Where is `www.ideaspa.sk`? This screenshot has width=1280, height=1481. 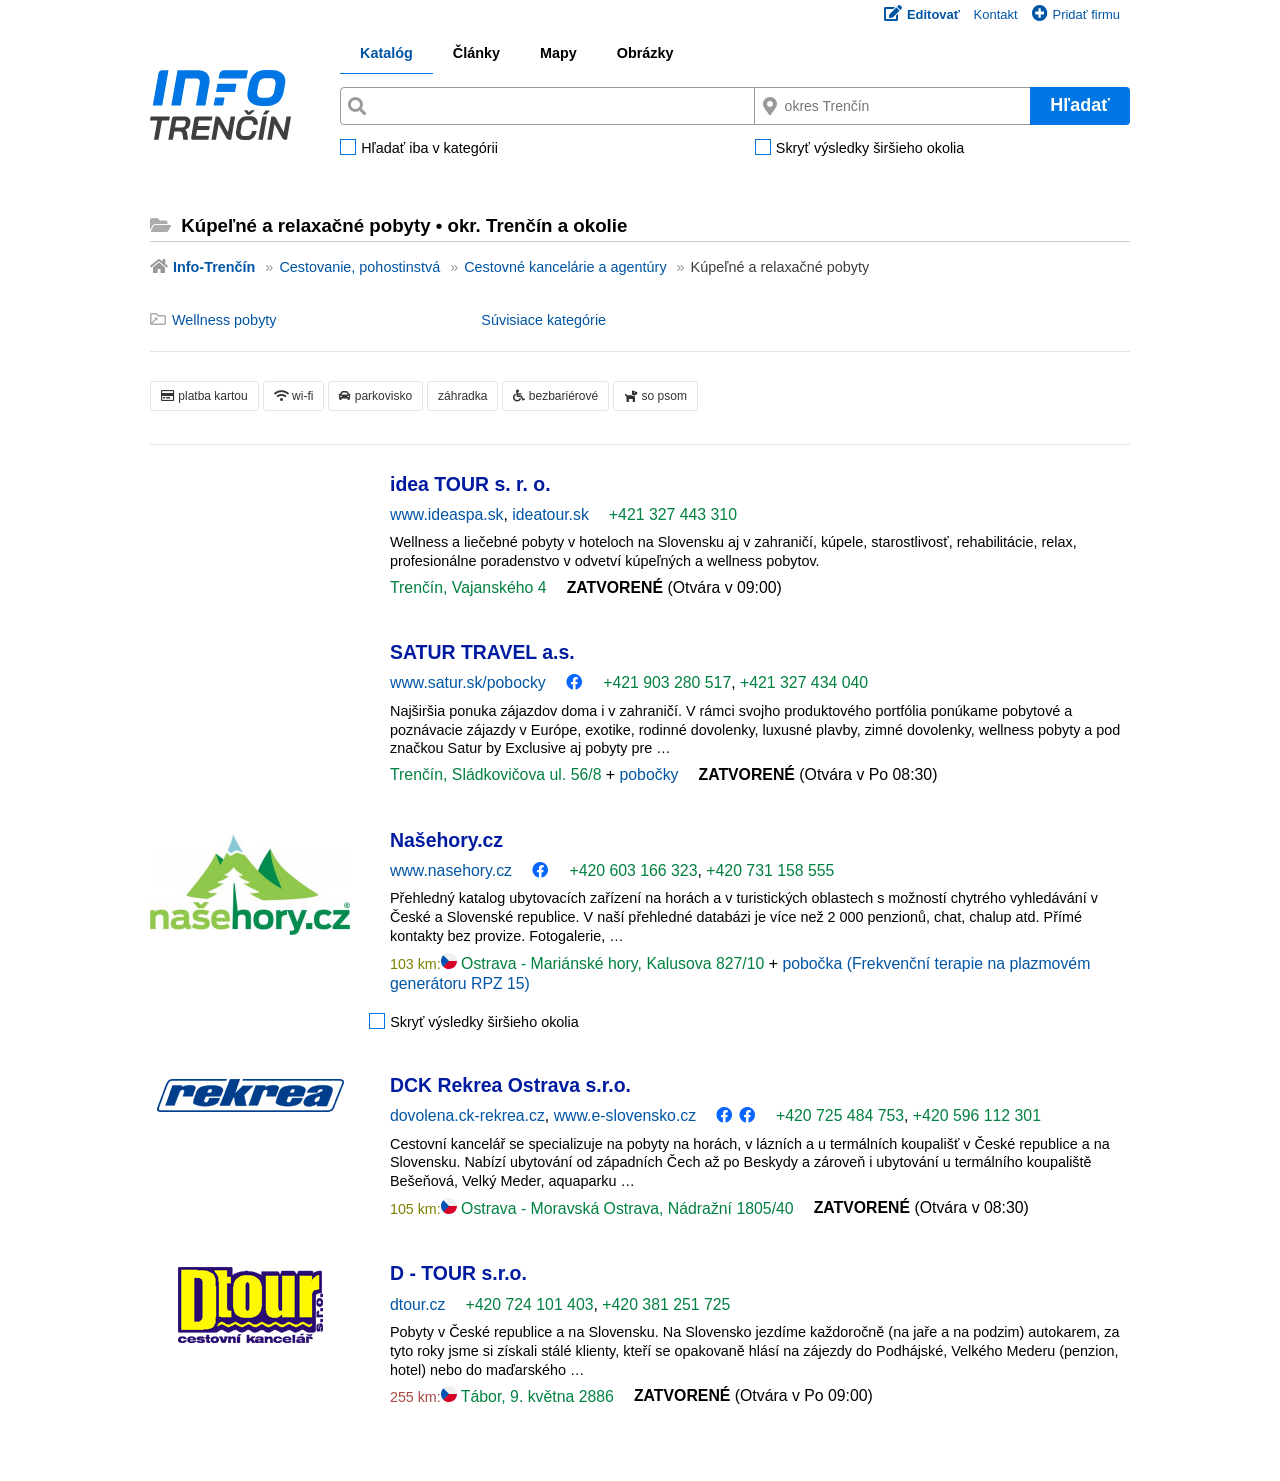
www.ideaspa.sk is located at coordinates (447, 514).